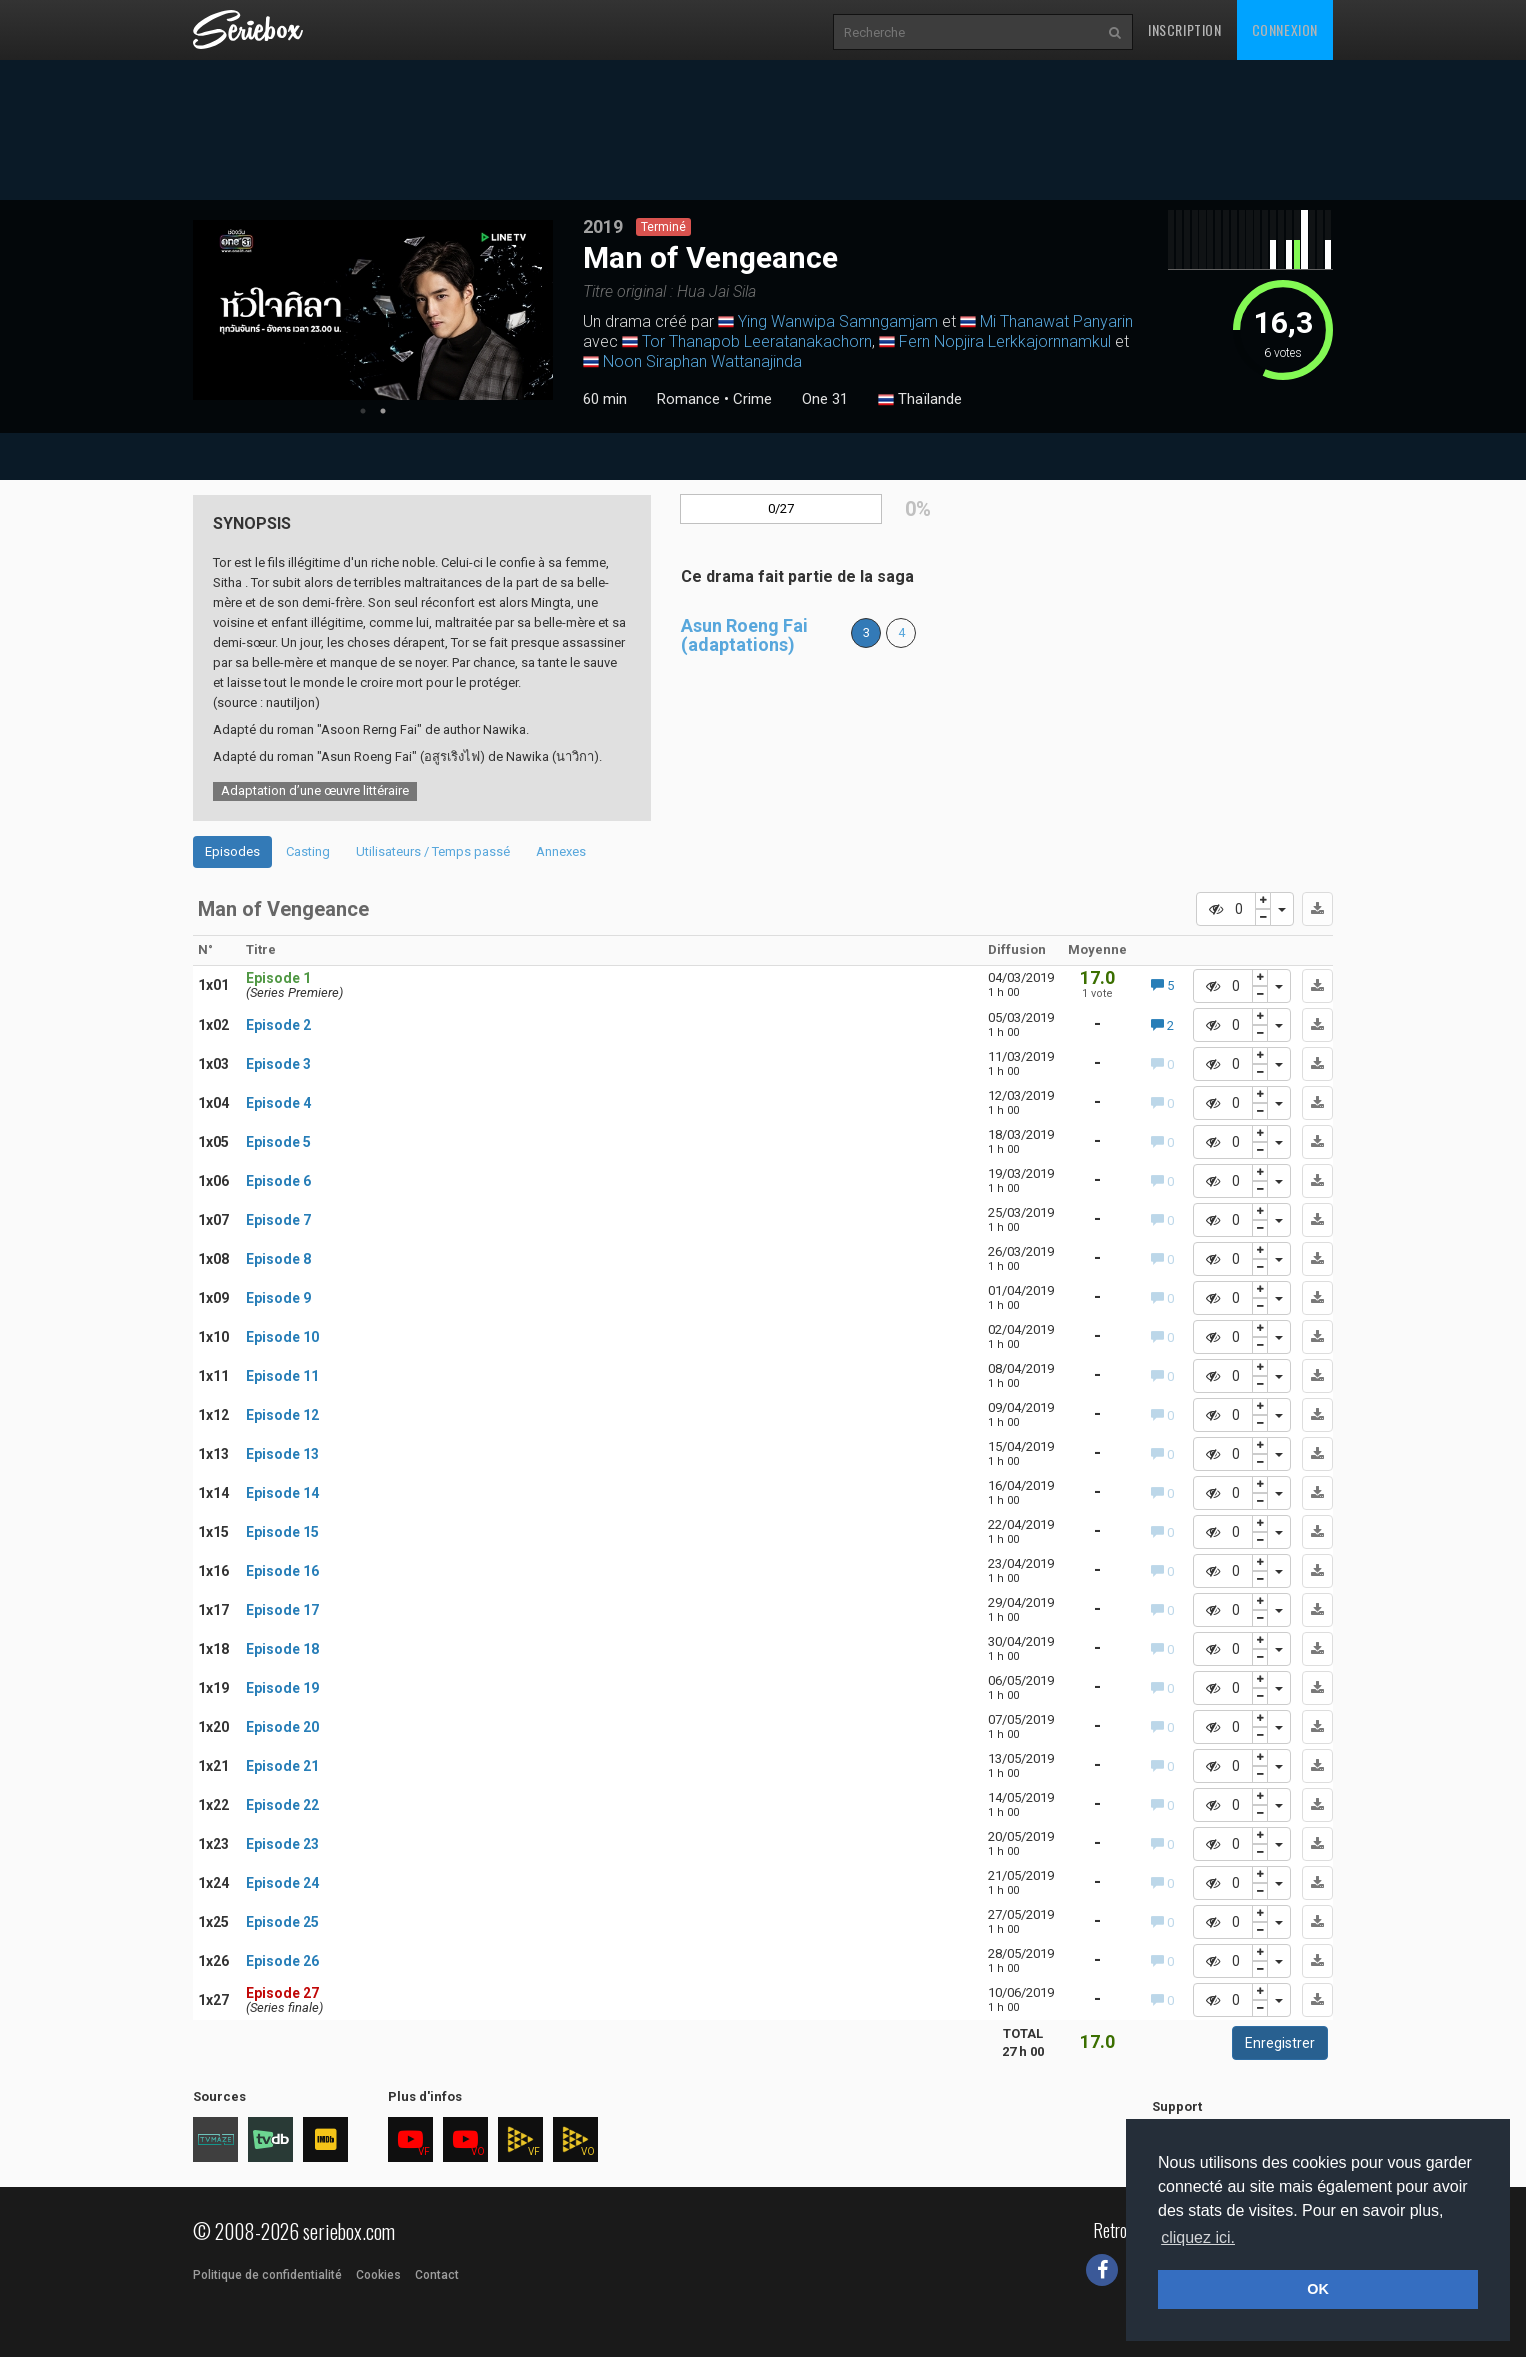 The width and height of the screenshot is (1526, 2357). I want to click on 1 [tab], so click(363, 411).